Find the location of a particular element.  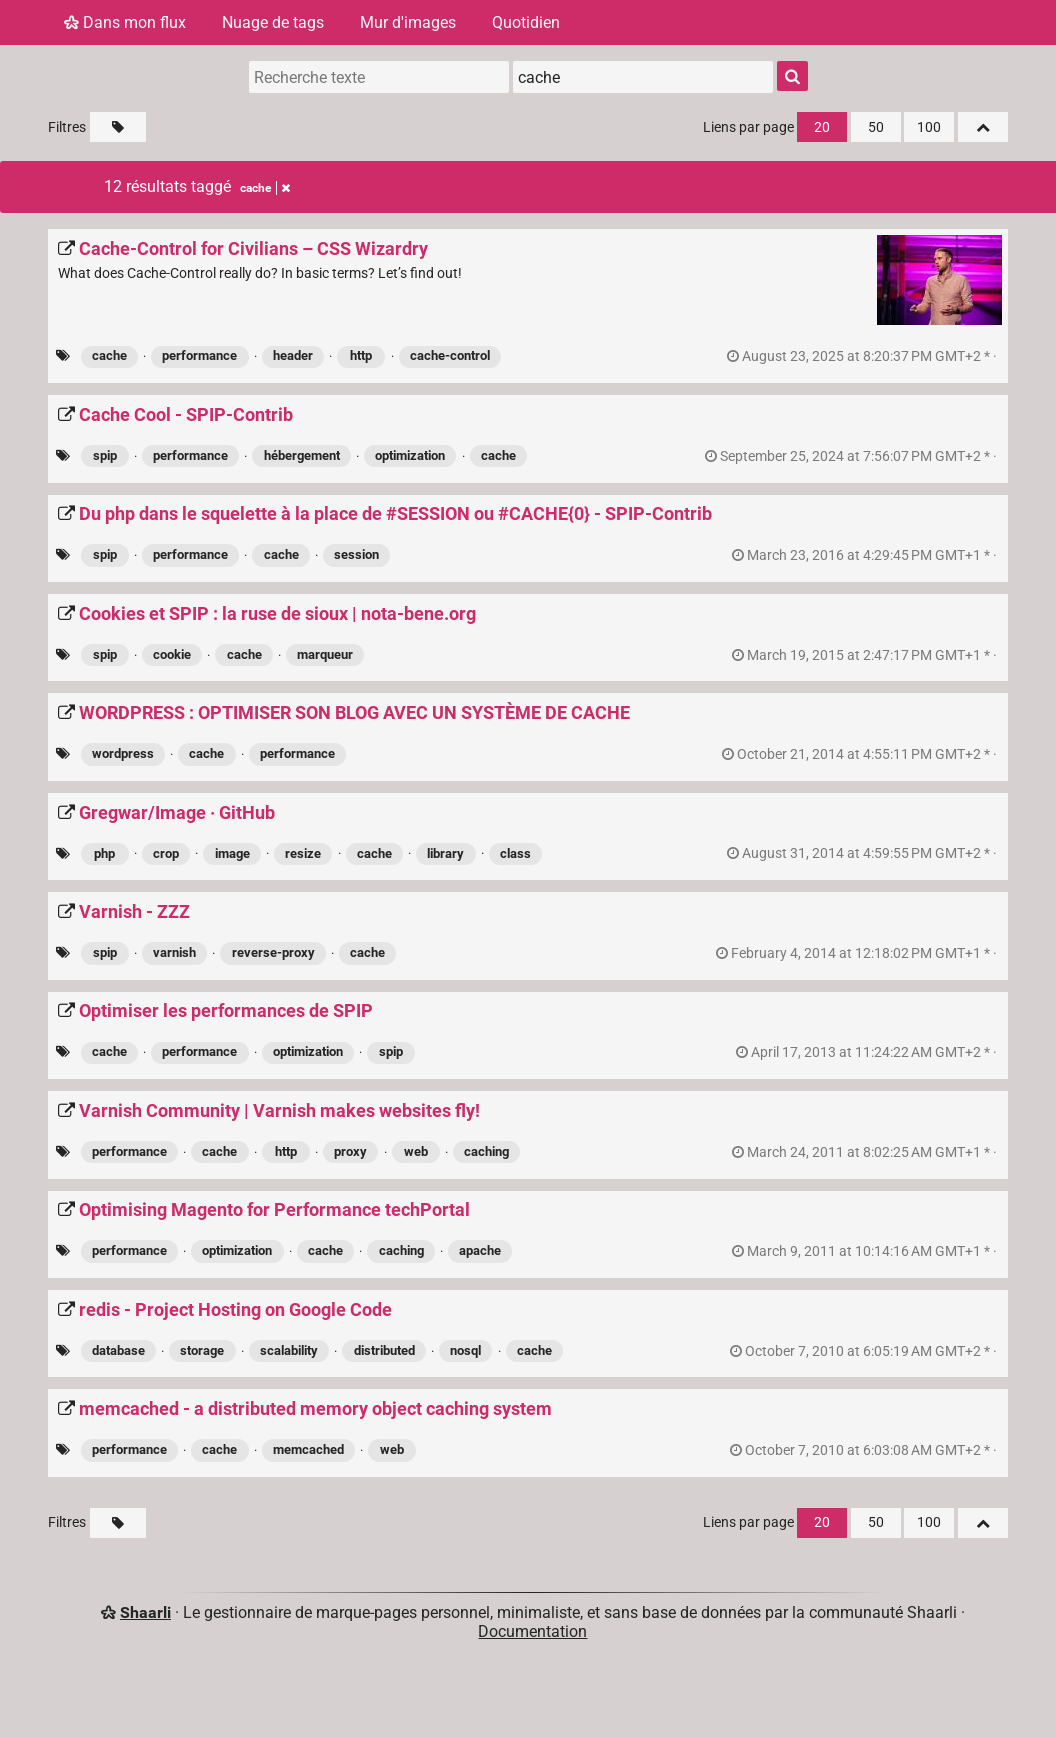

caching is located at coordinates (486, 1151).